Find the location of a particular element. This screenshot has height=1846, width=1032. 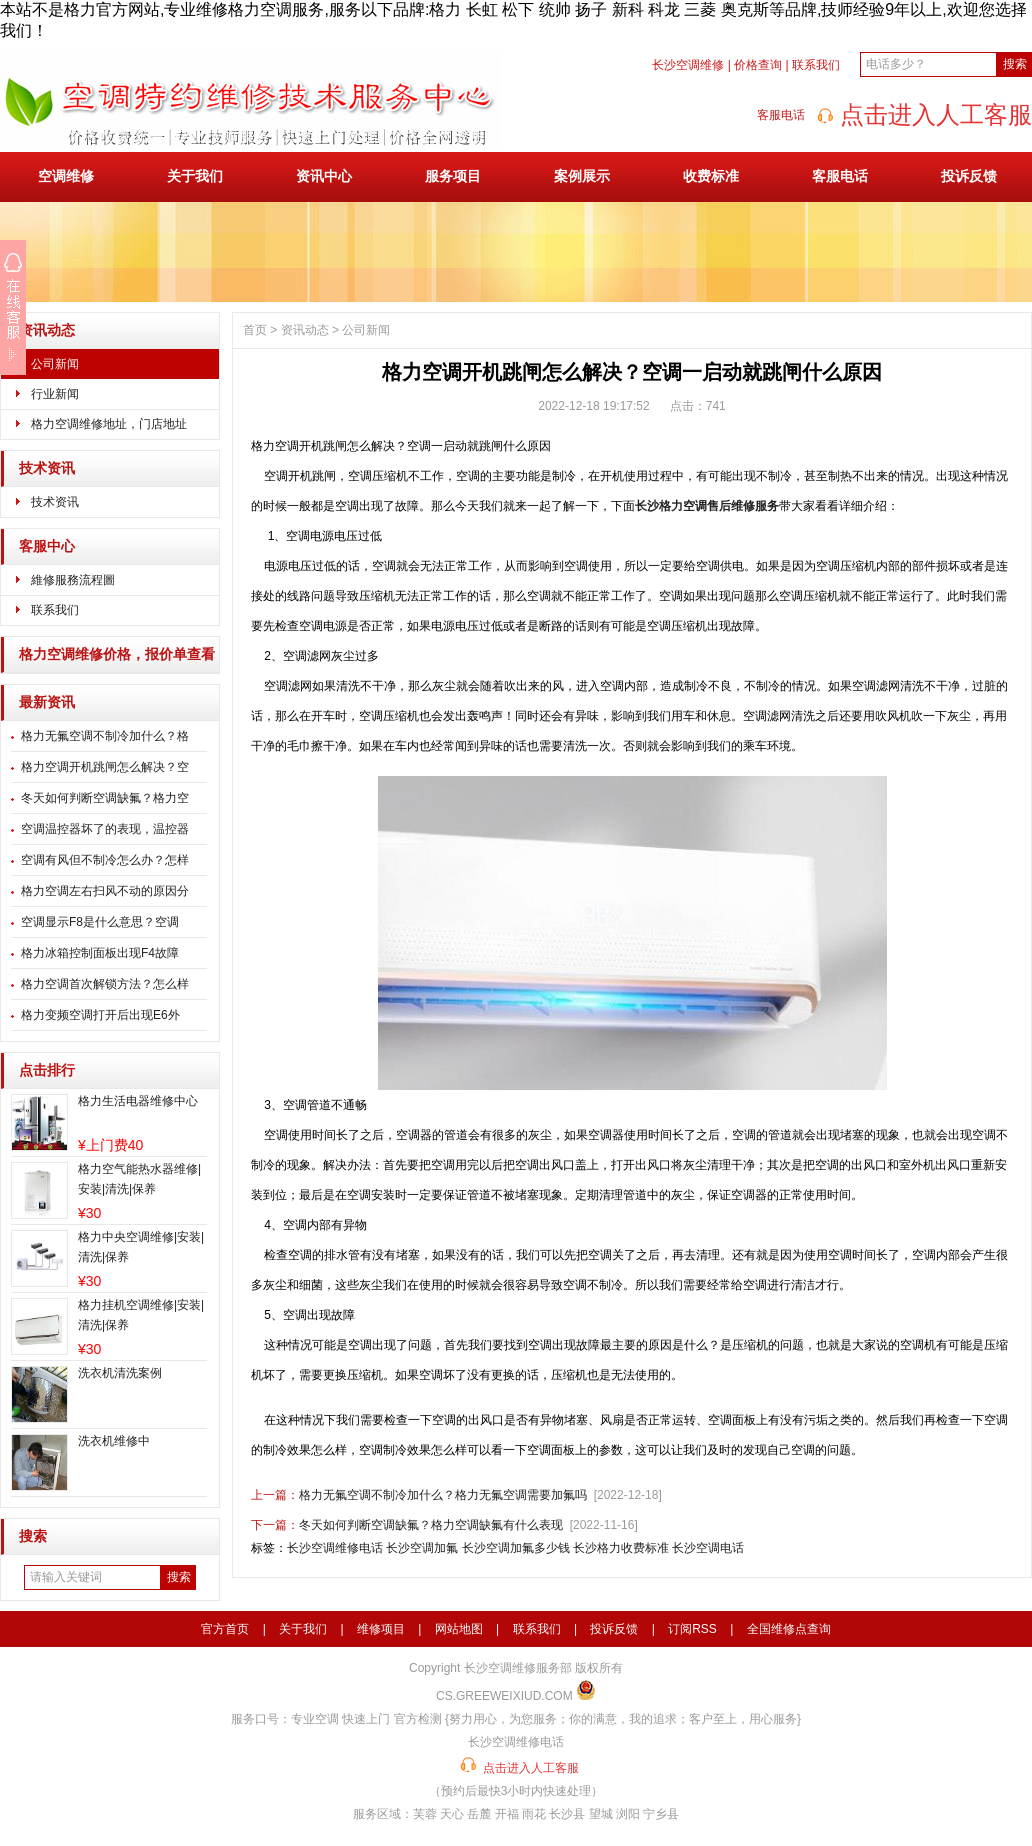

格力无氟空调不制冷加什么？格力无氟空调需要加氟吗 is located at coordinates (443, 1495).